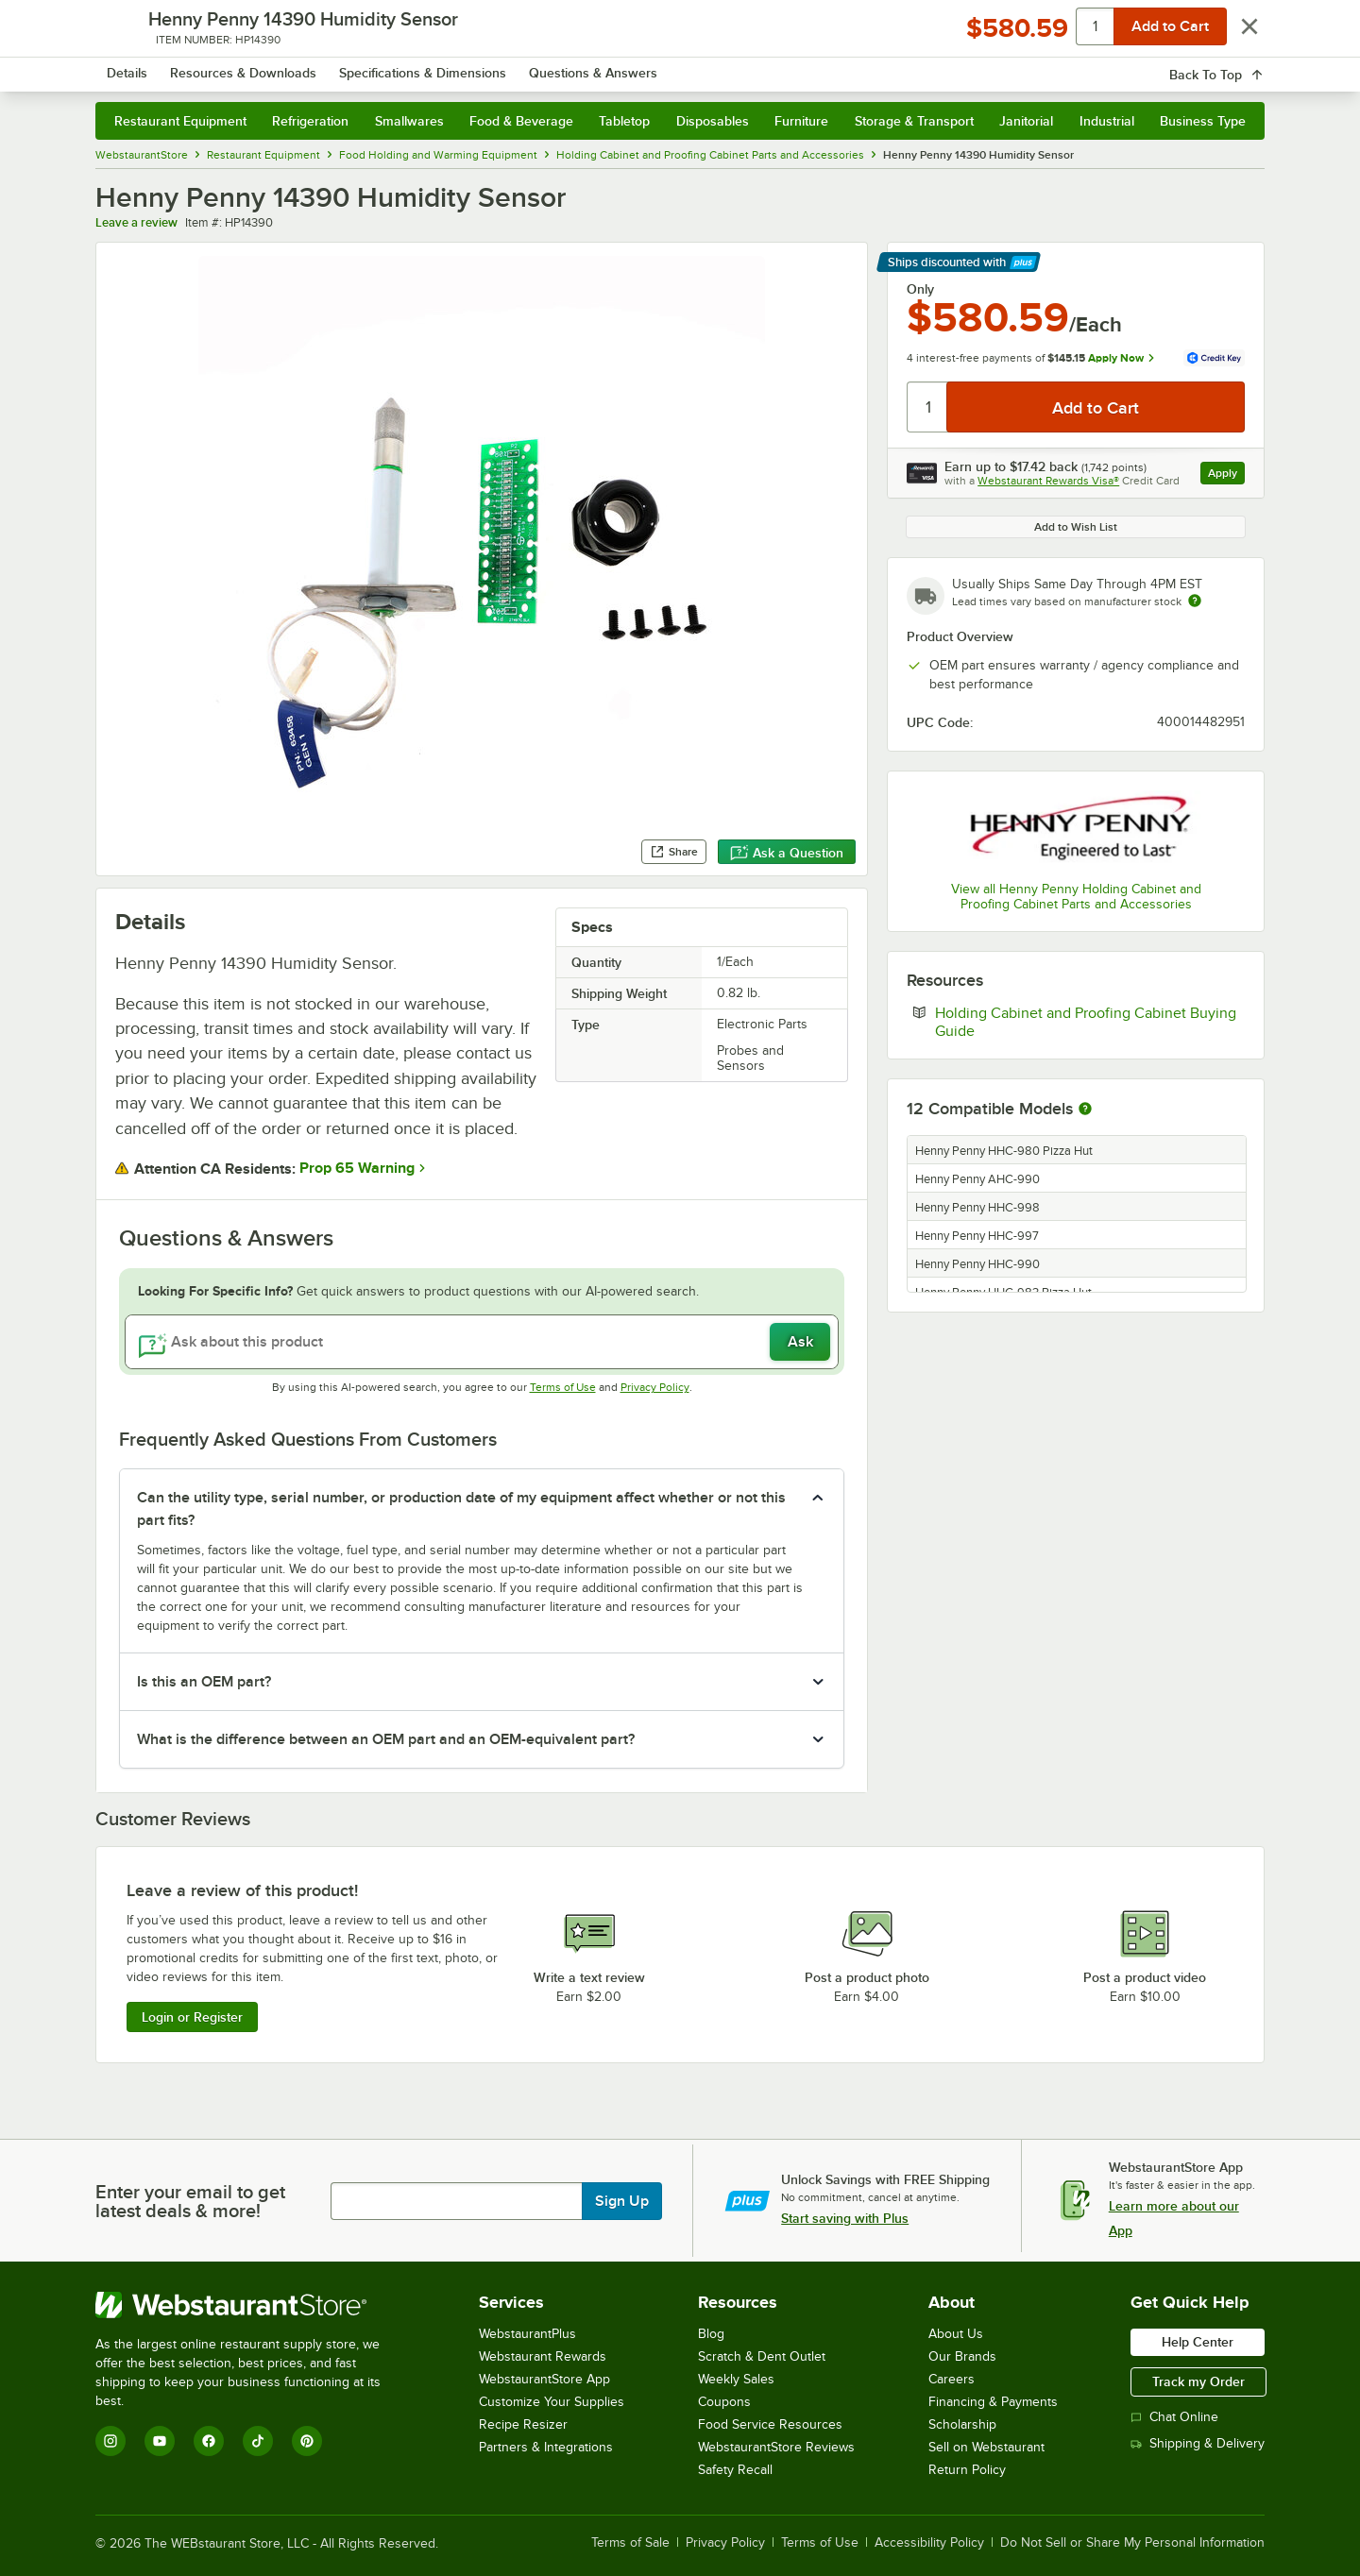 The height and width of the screenshot is (2576, 1360). Describe the element at coordinates (159, 2441) in the screenshot. I see `[YouTube]` at that location.